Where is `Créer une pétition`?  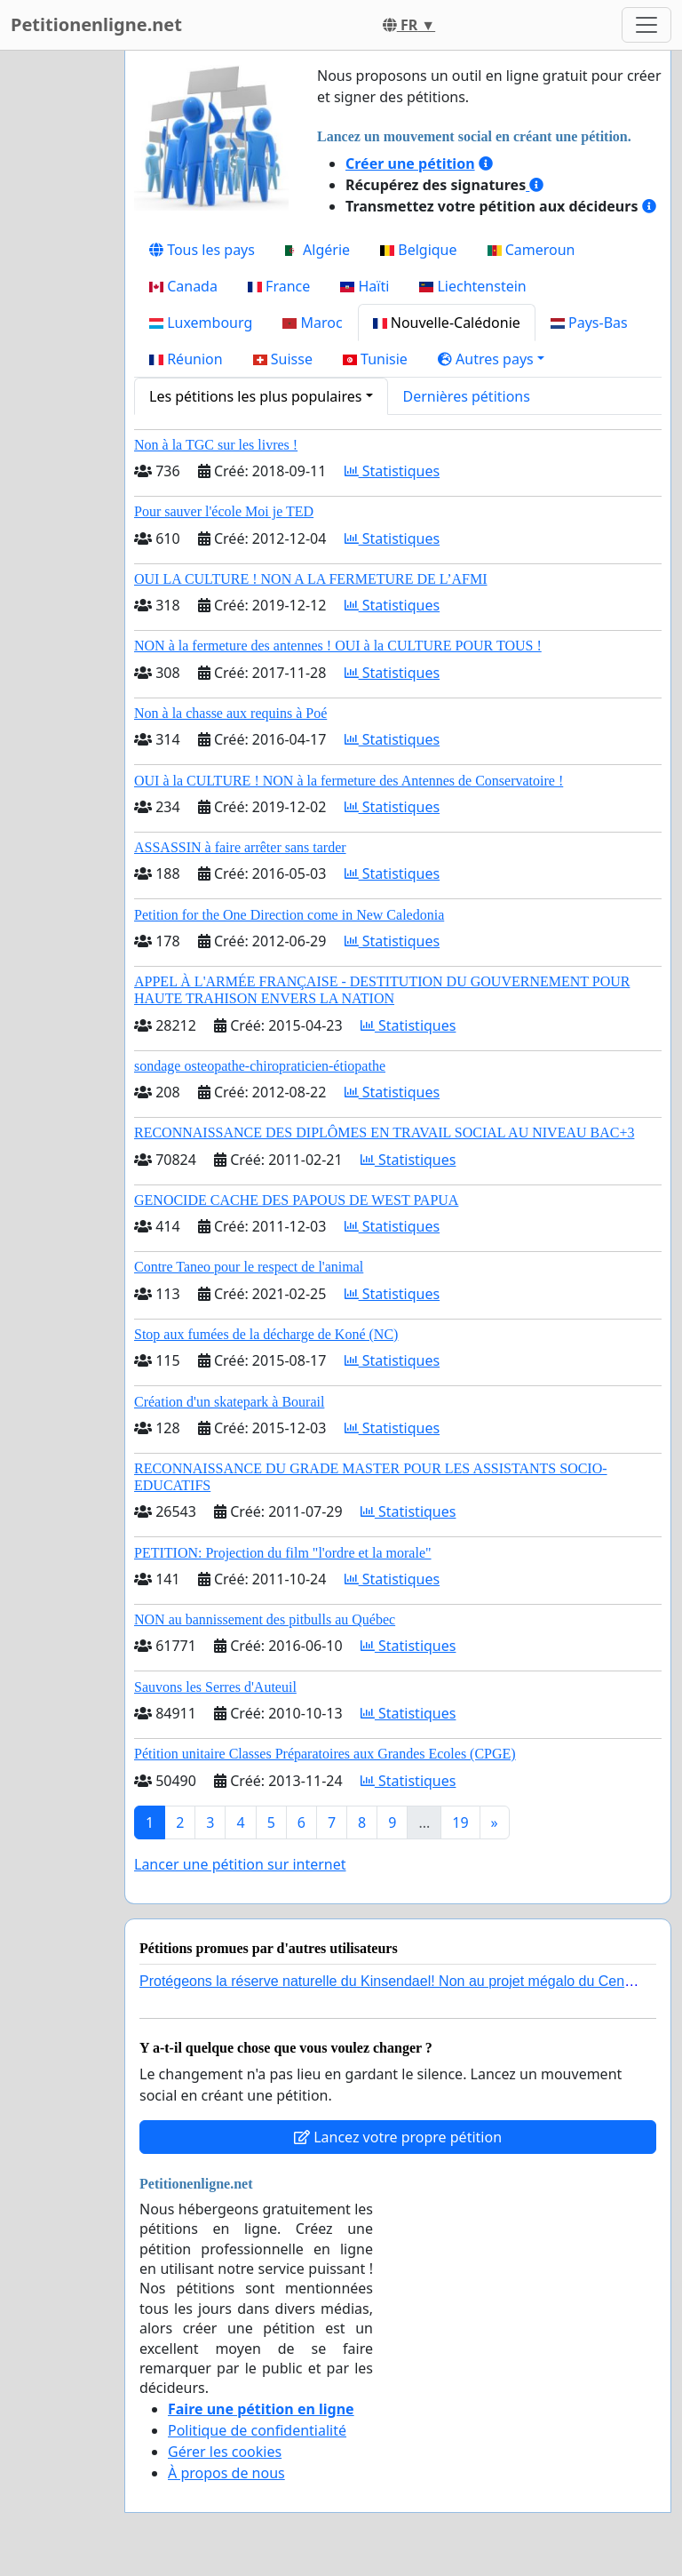 Créer une pétition is located at coordinates (410, 163).